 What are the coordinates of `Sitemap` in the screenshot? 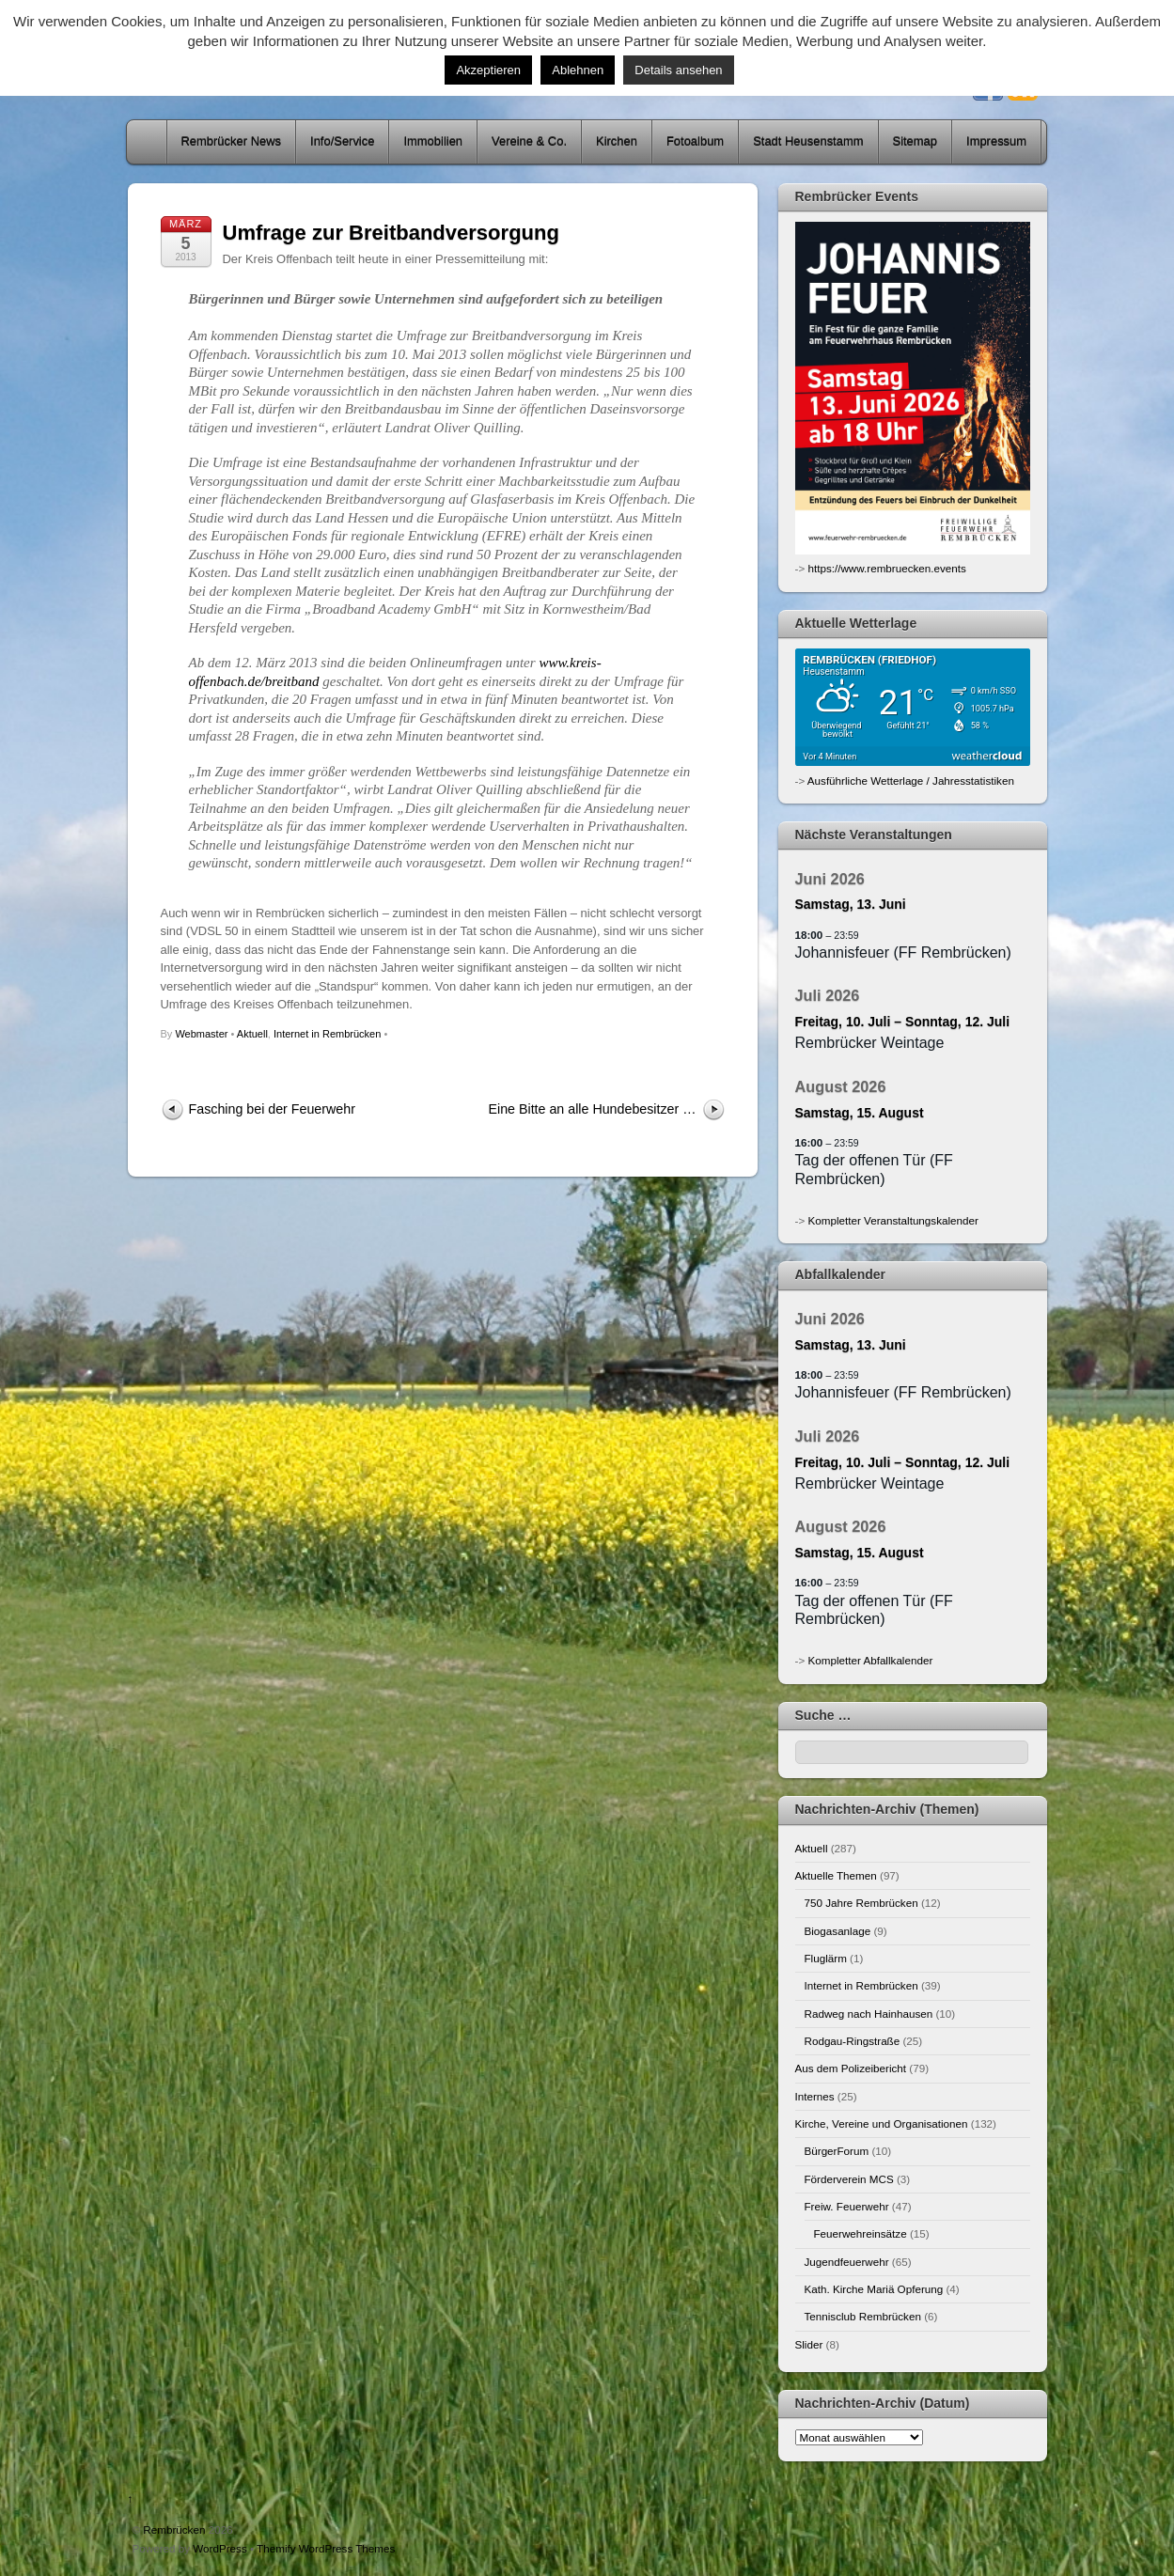 It's located at (915, 141).